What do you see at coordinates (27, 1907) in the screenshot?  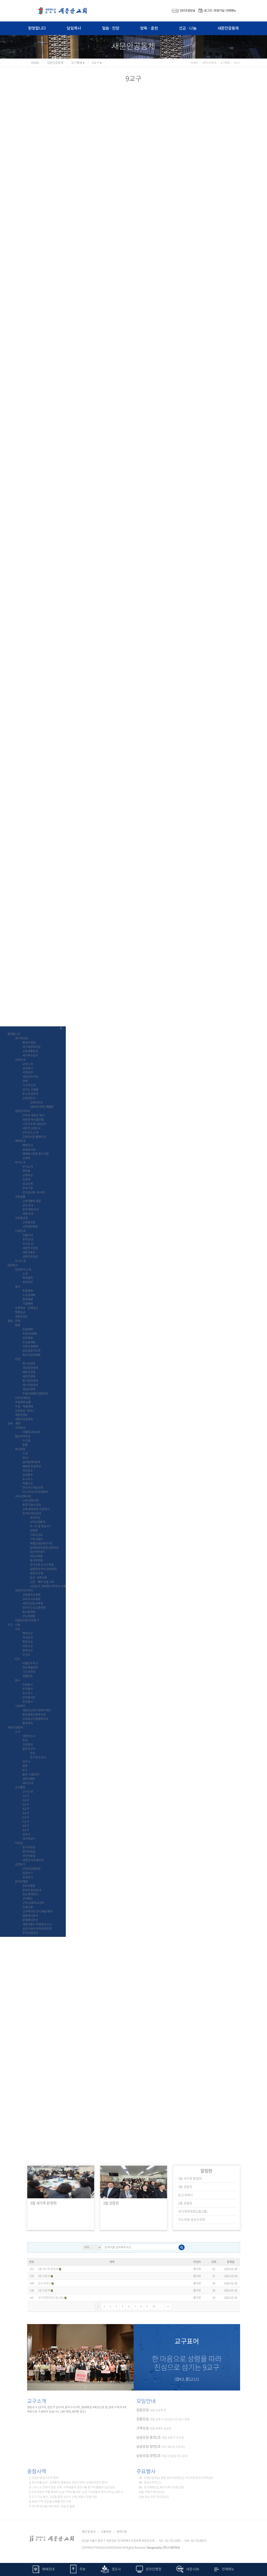 I see `인쇄신청` at bounding box center [27, 1907].